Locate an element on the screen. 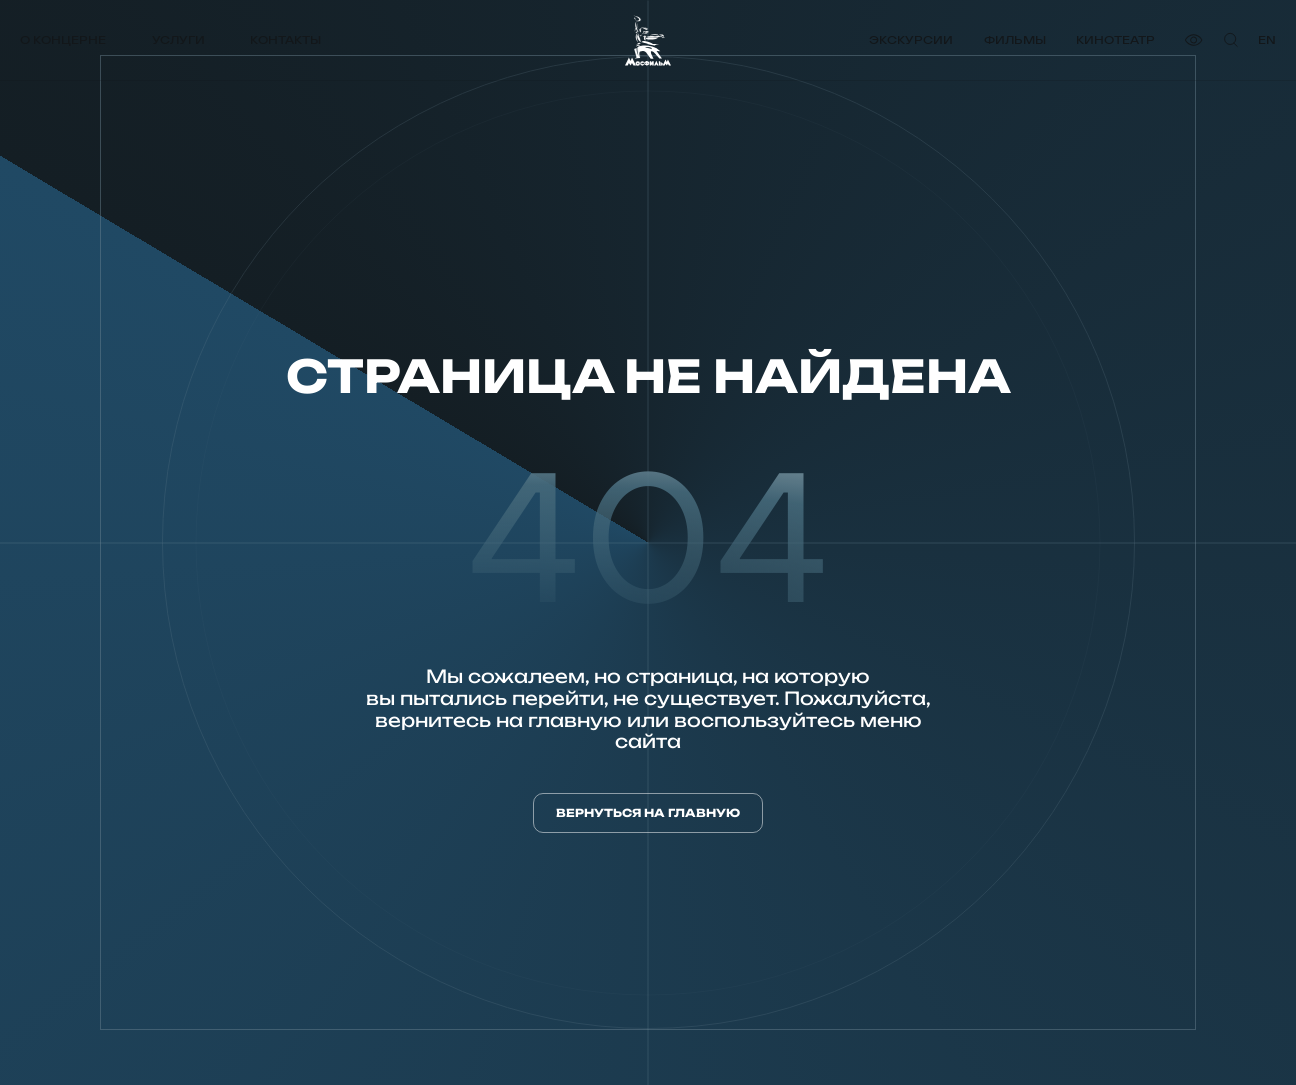 The height and width of the screenshot is (1085, 1296). [логотип] is located at coordinates (648, 40).